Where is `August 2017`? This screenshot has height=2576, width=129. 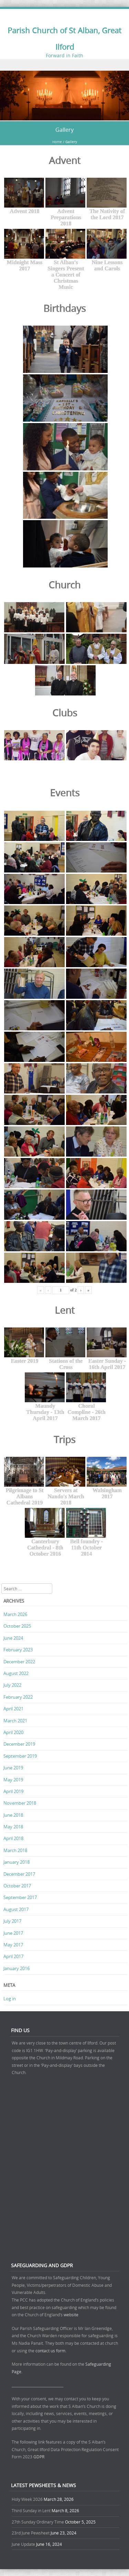 August 2017 is located at coordinates (16, 1909).